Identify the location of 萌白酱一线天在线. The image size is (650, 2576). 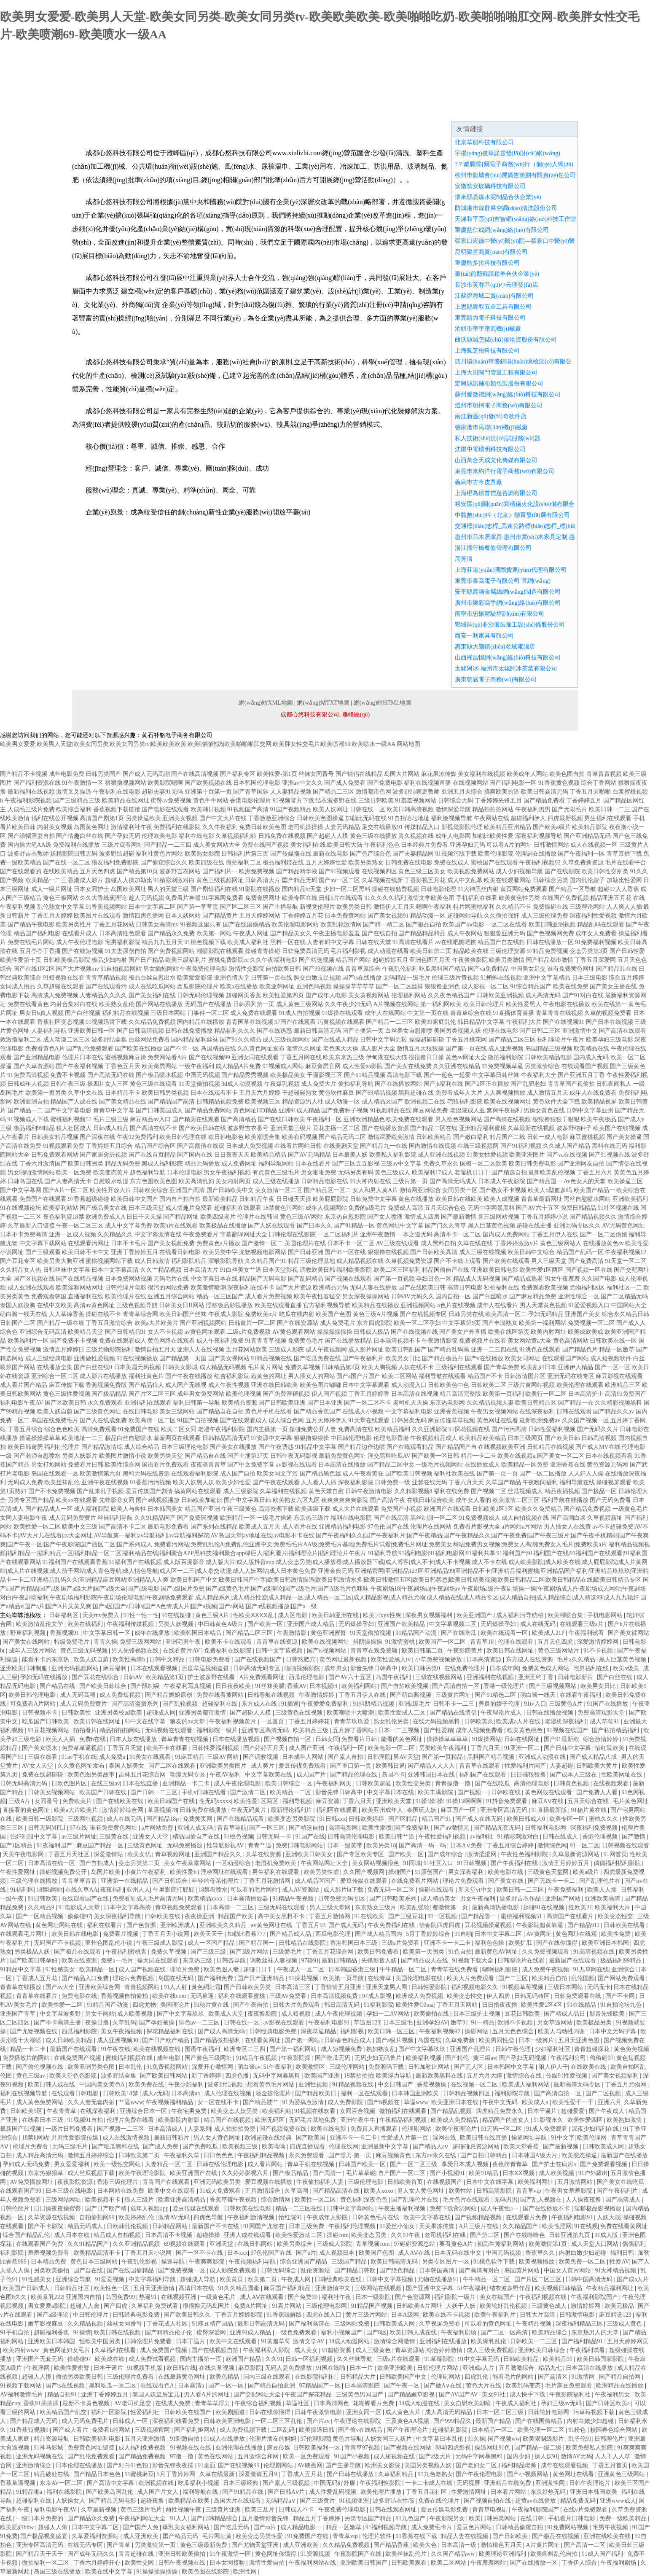
(23, 1314).